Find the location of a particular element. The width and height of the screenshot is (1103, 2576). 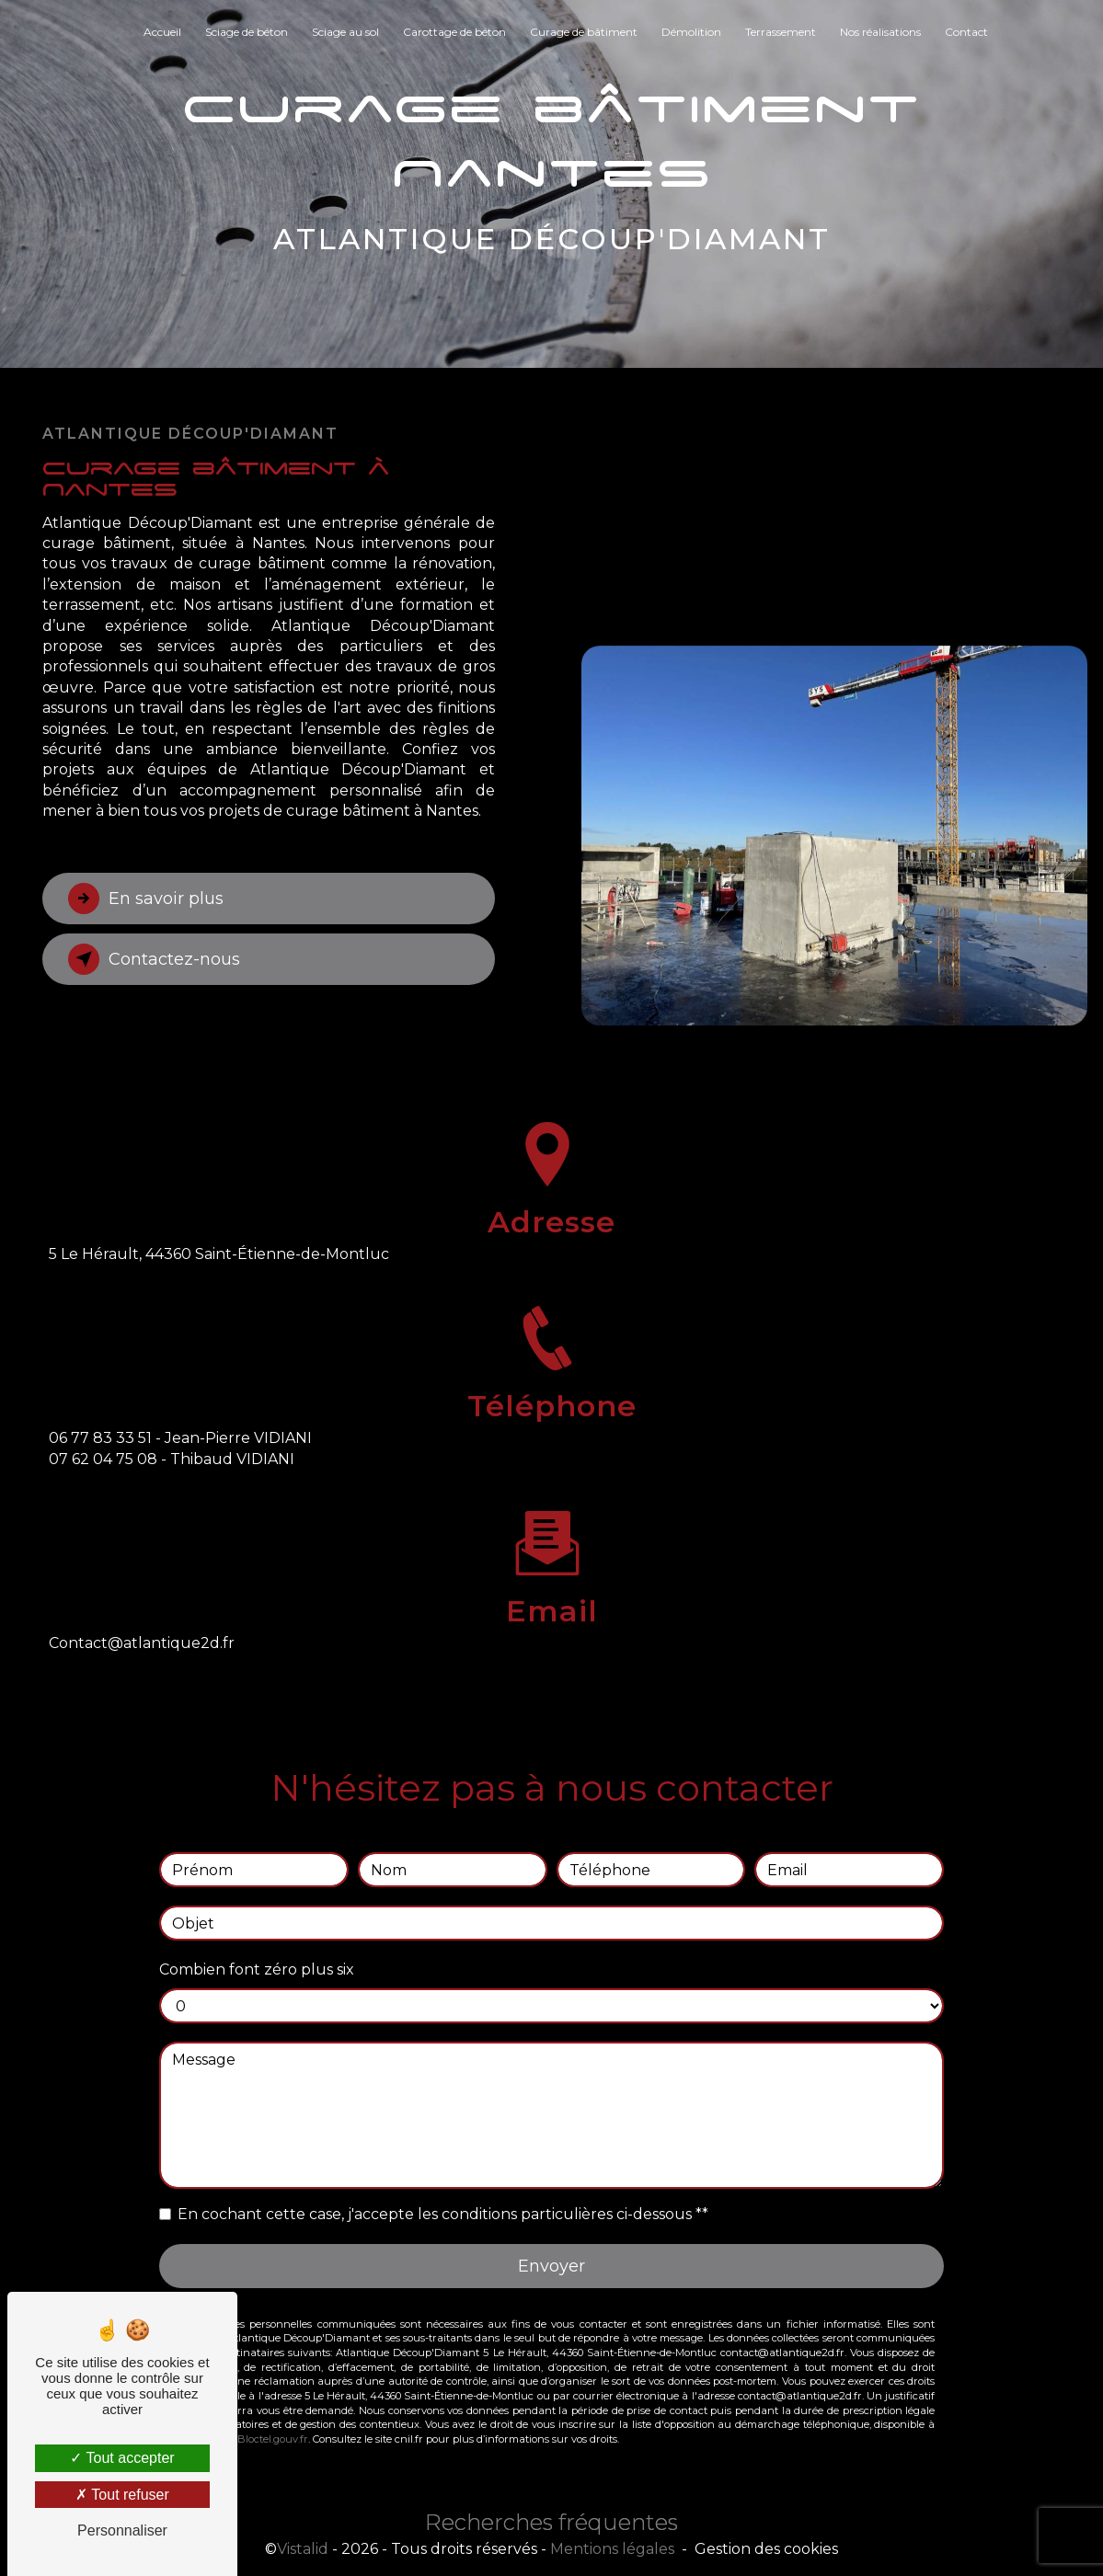

Accueil is located at coordinates (162, 32).